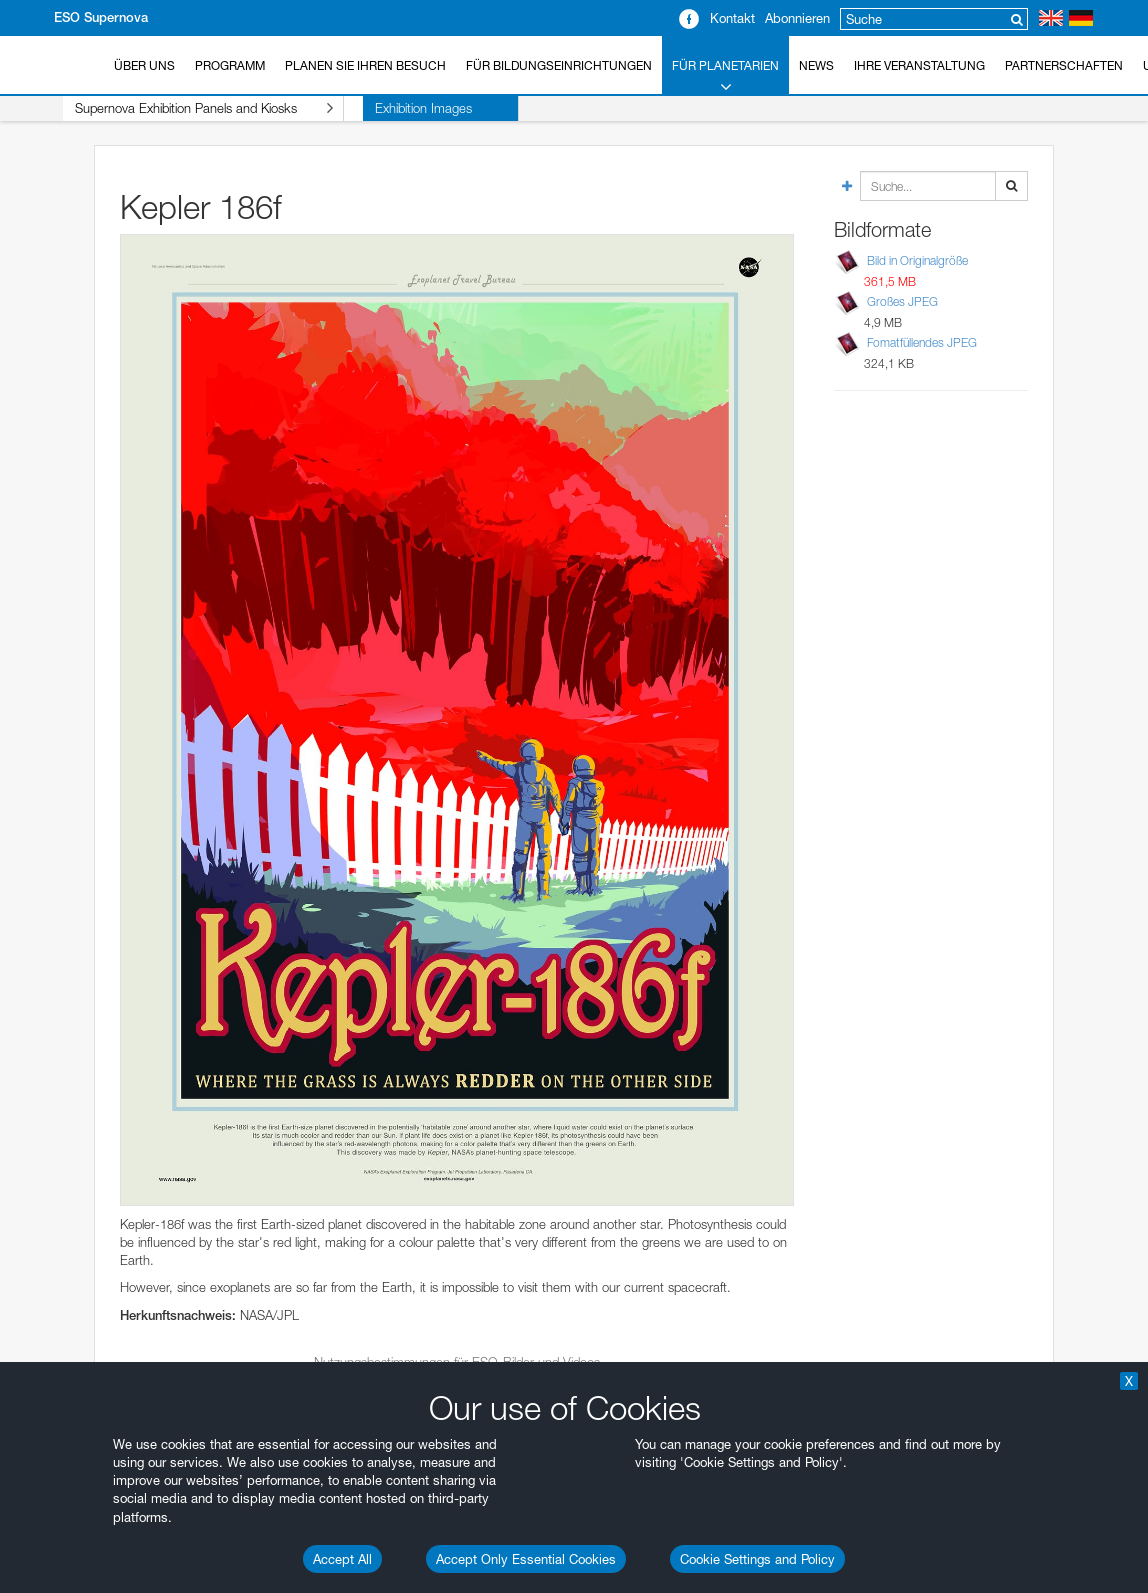 This screenshot has width=1148, height=1593. Describe the element at coordinates (816, 65) in the screenshot. I see `News` at that location.